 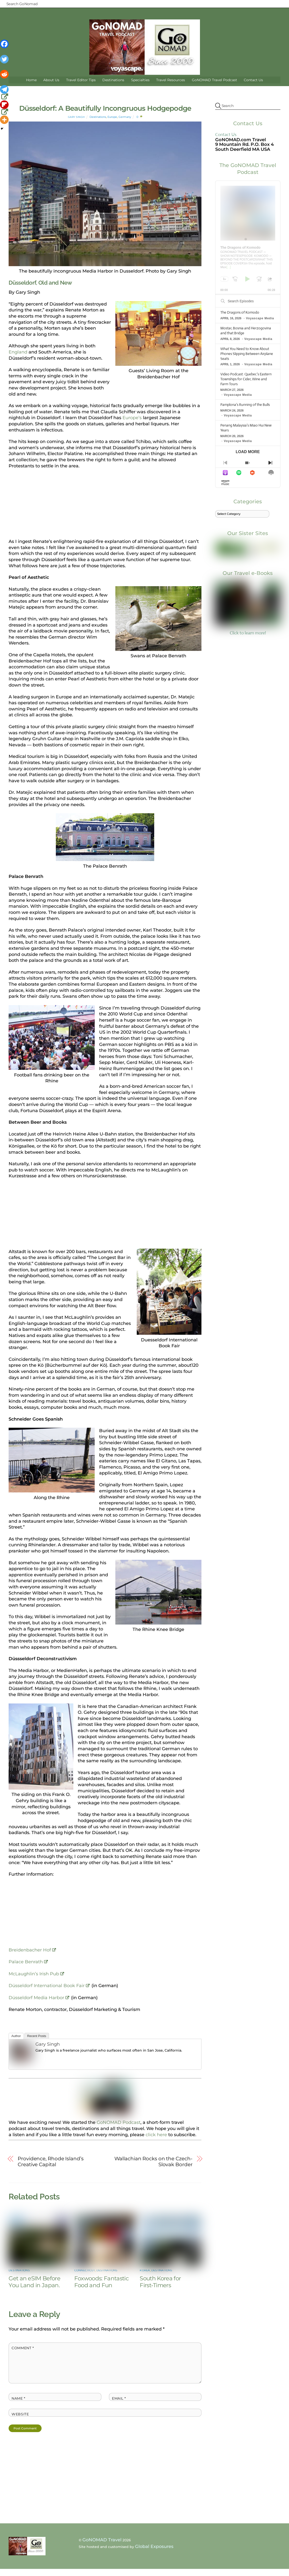 I want to click on Connecticut, so click(x=84, y=2267).